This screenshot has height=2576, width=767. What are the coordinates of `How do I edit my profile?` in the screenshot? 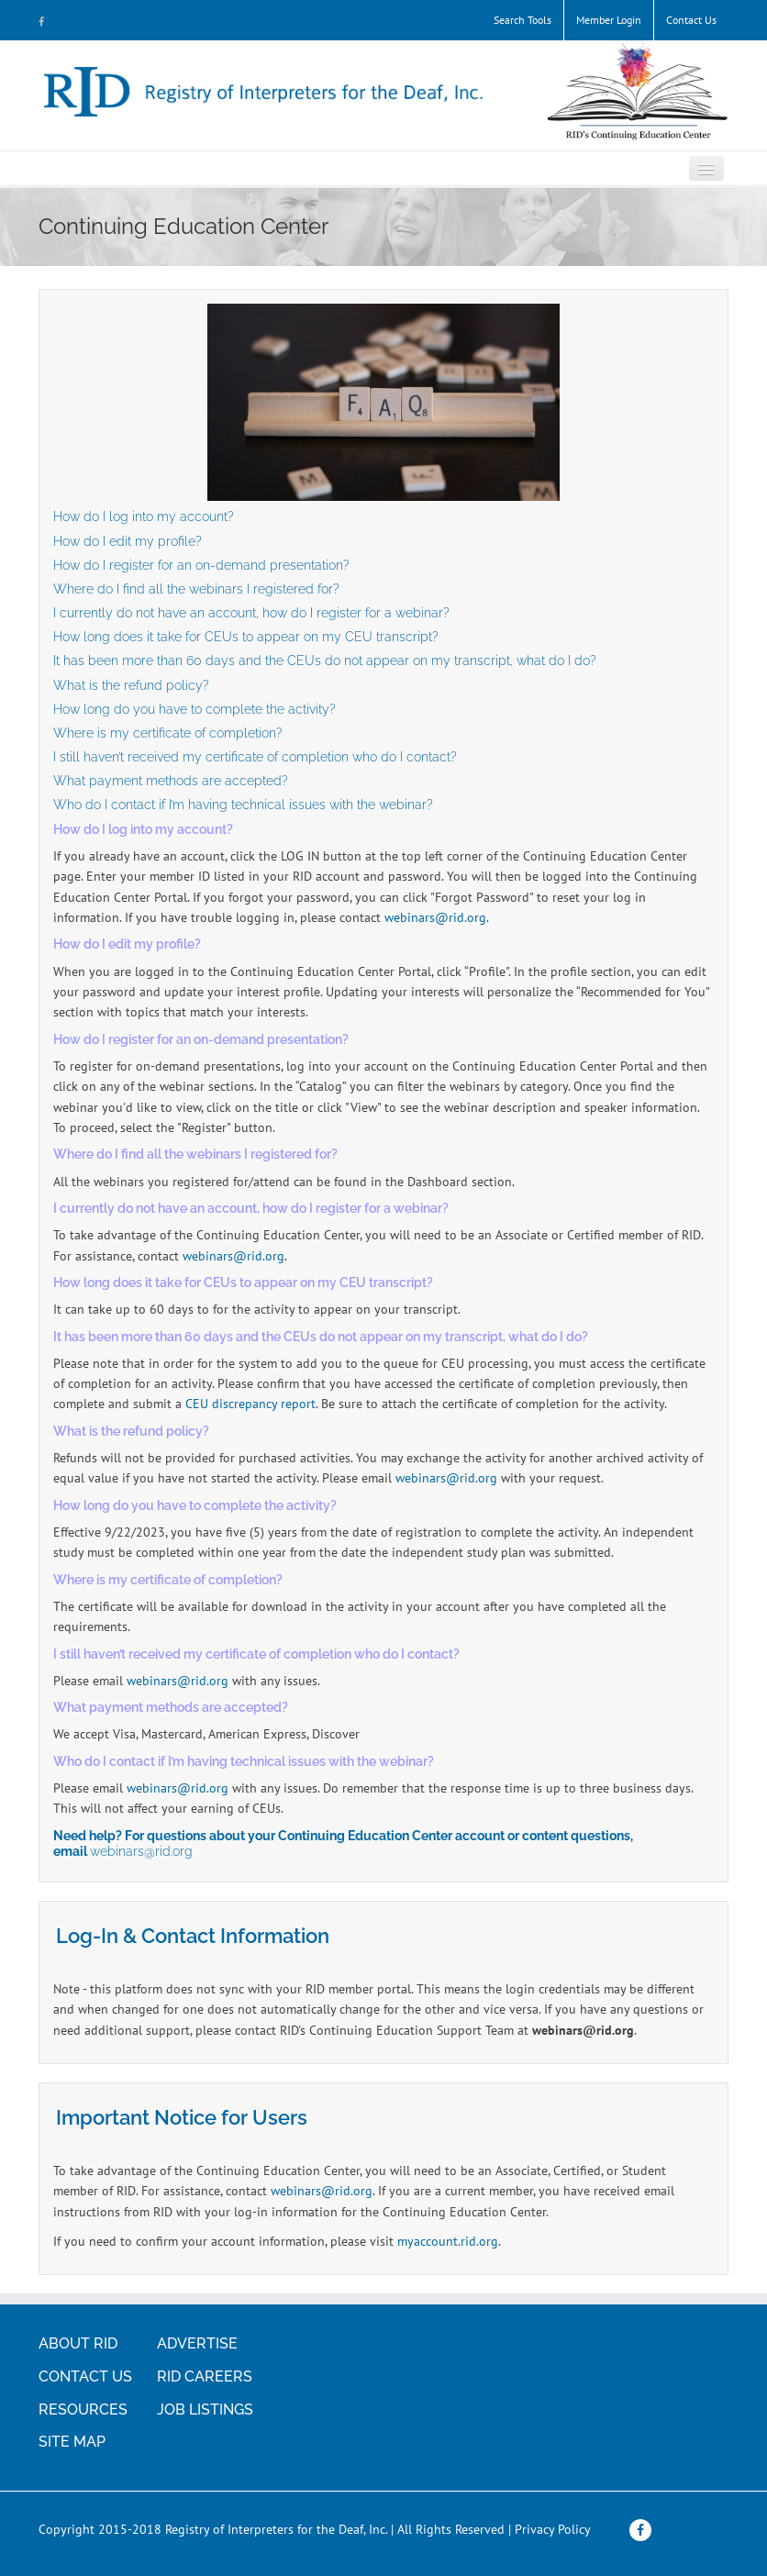 It's located at (127, 541).